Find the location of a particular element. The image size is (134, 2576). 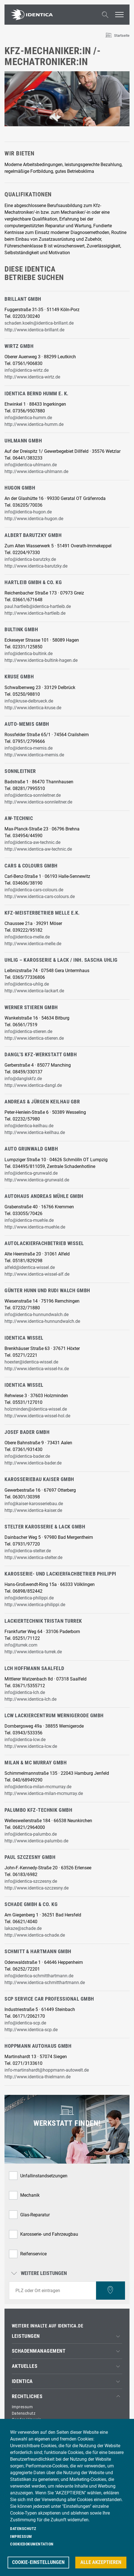

info@identica-uhlmann.de is located at coordinates (30, 464).